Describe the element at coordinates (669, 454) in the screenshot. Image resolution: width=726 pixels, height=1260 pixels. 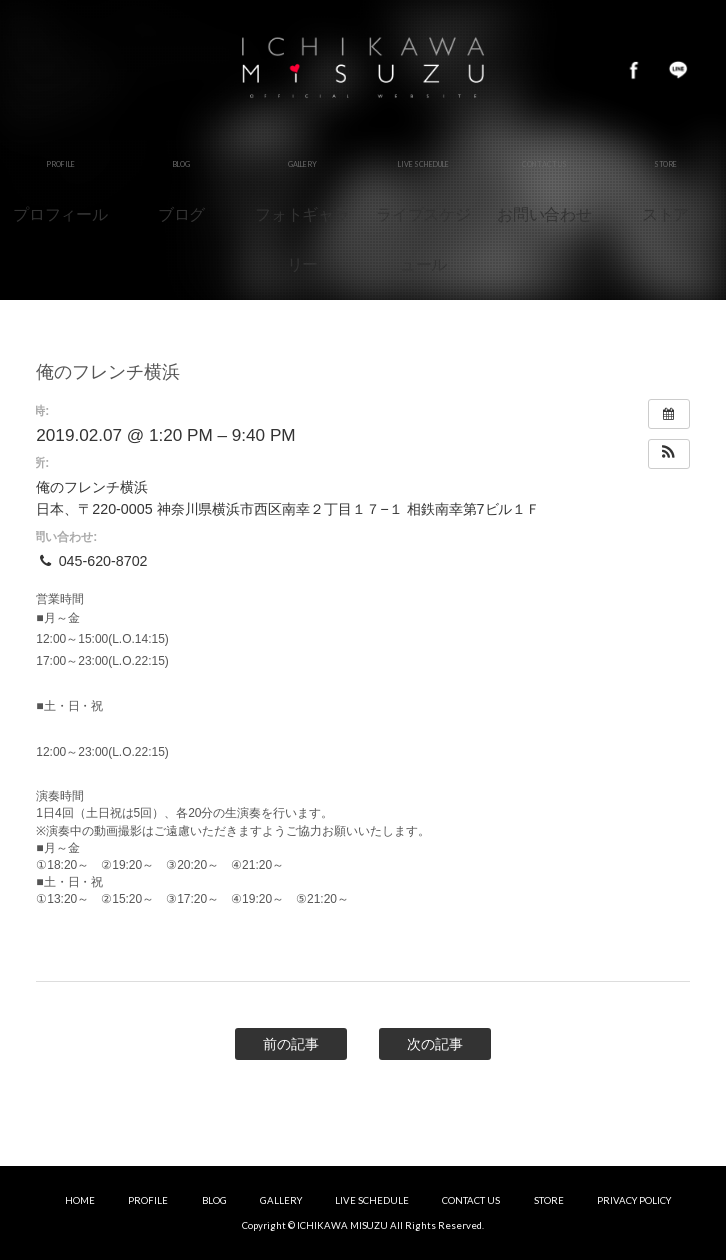
I see `[button]` at that location.